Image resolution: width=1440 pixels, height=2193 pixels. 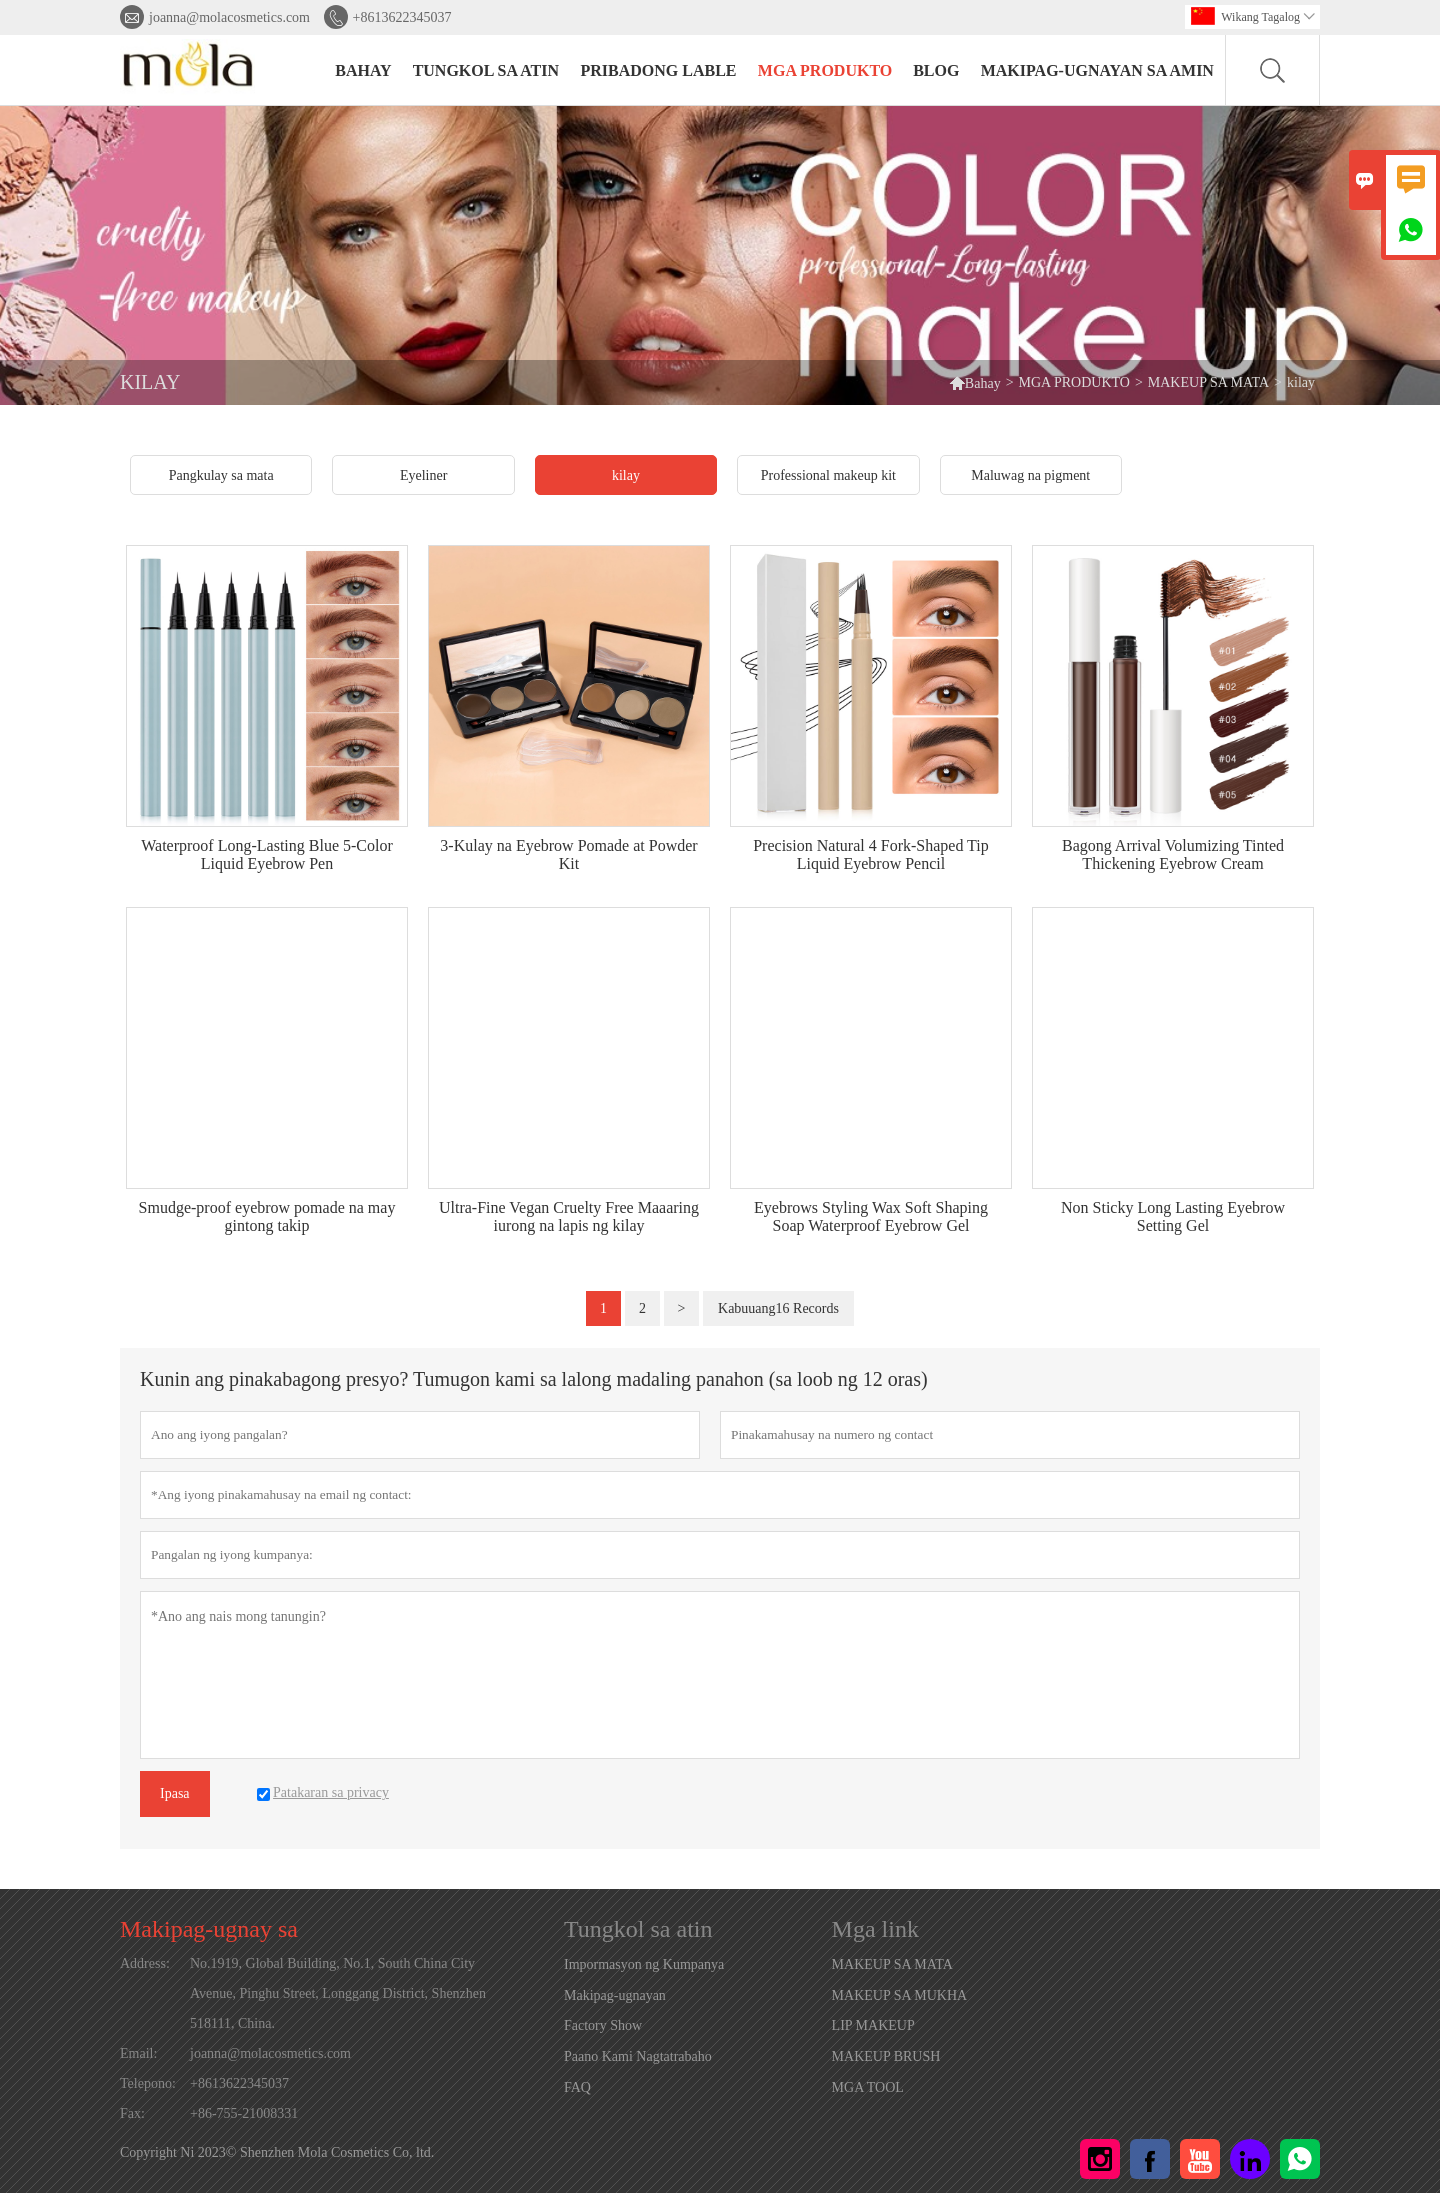 I want to click on LIP MAKEUP, so click(x=873, y=2025).